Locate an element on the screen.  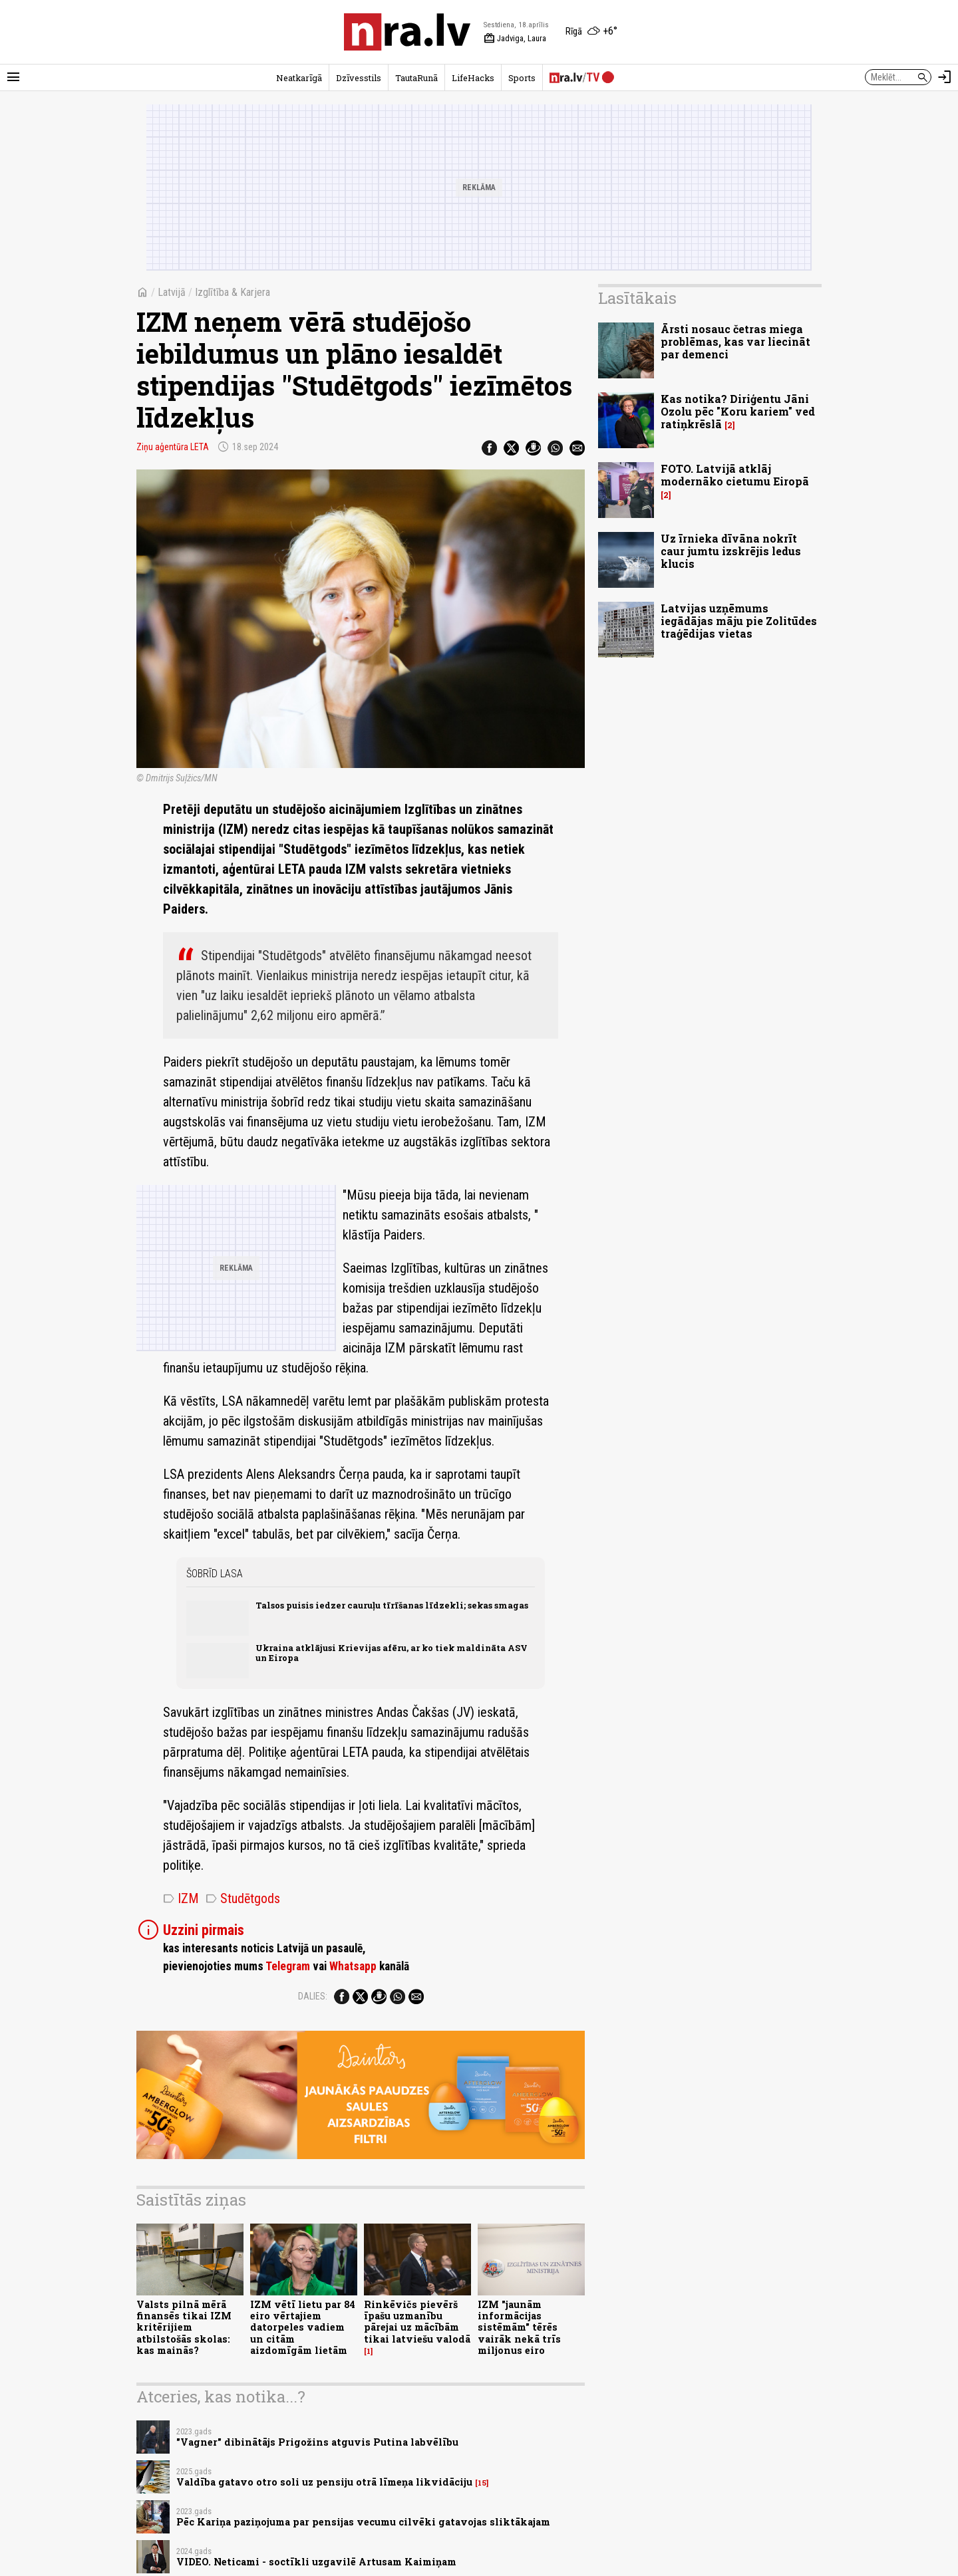
Ziņu aģentūra LETA is located at coordinates (172, 447).